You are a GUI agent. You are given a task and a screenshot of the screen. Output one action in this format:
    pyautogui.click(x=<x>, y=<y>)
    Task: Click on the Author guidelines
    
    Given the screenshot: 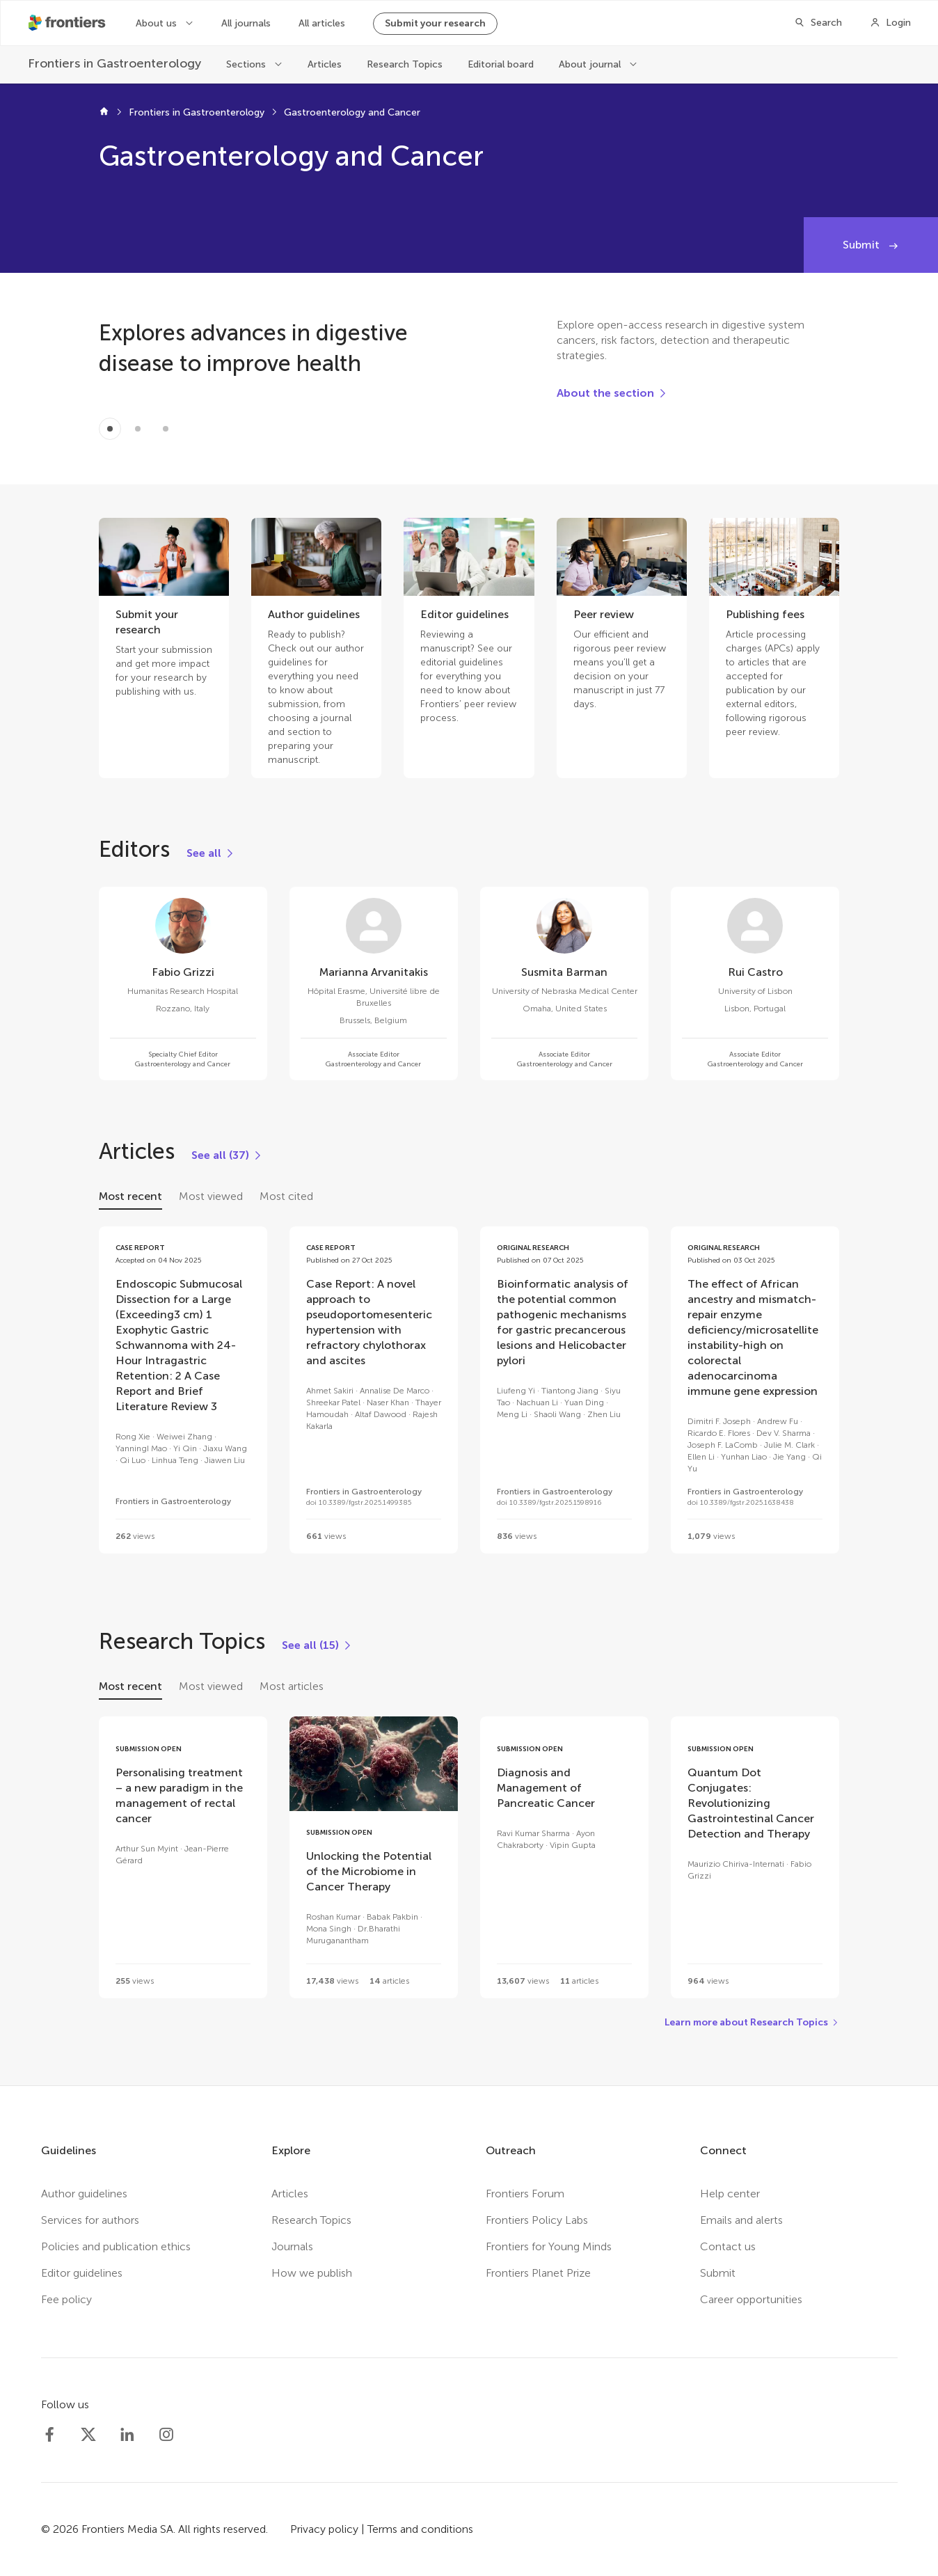 What is the action you would take?
    pyautogui.click(x=84, y=2193)
    